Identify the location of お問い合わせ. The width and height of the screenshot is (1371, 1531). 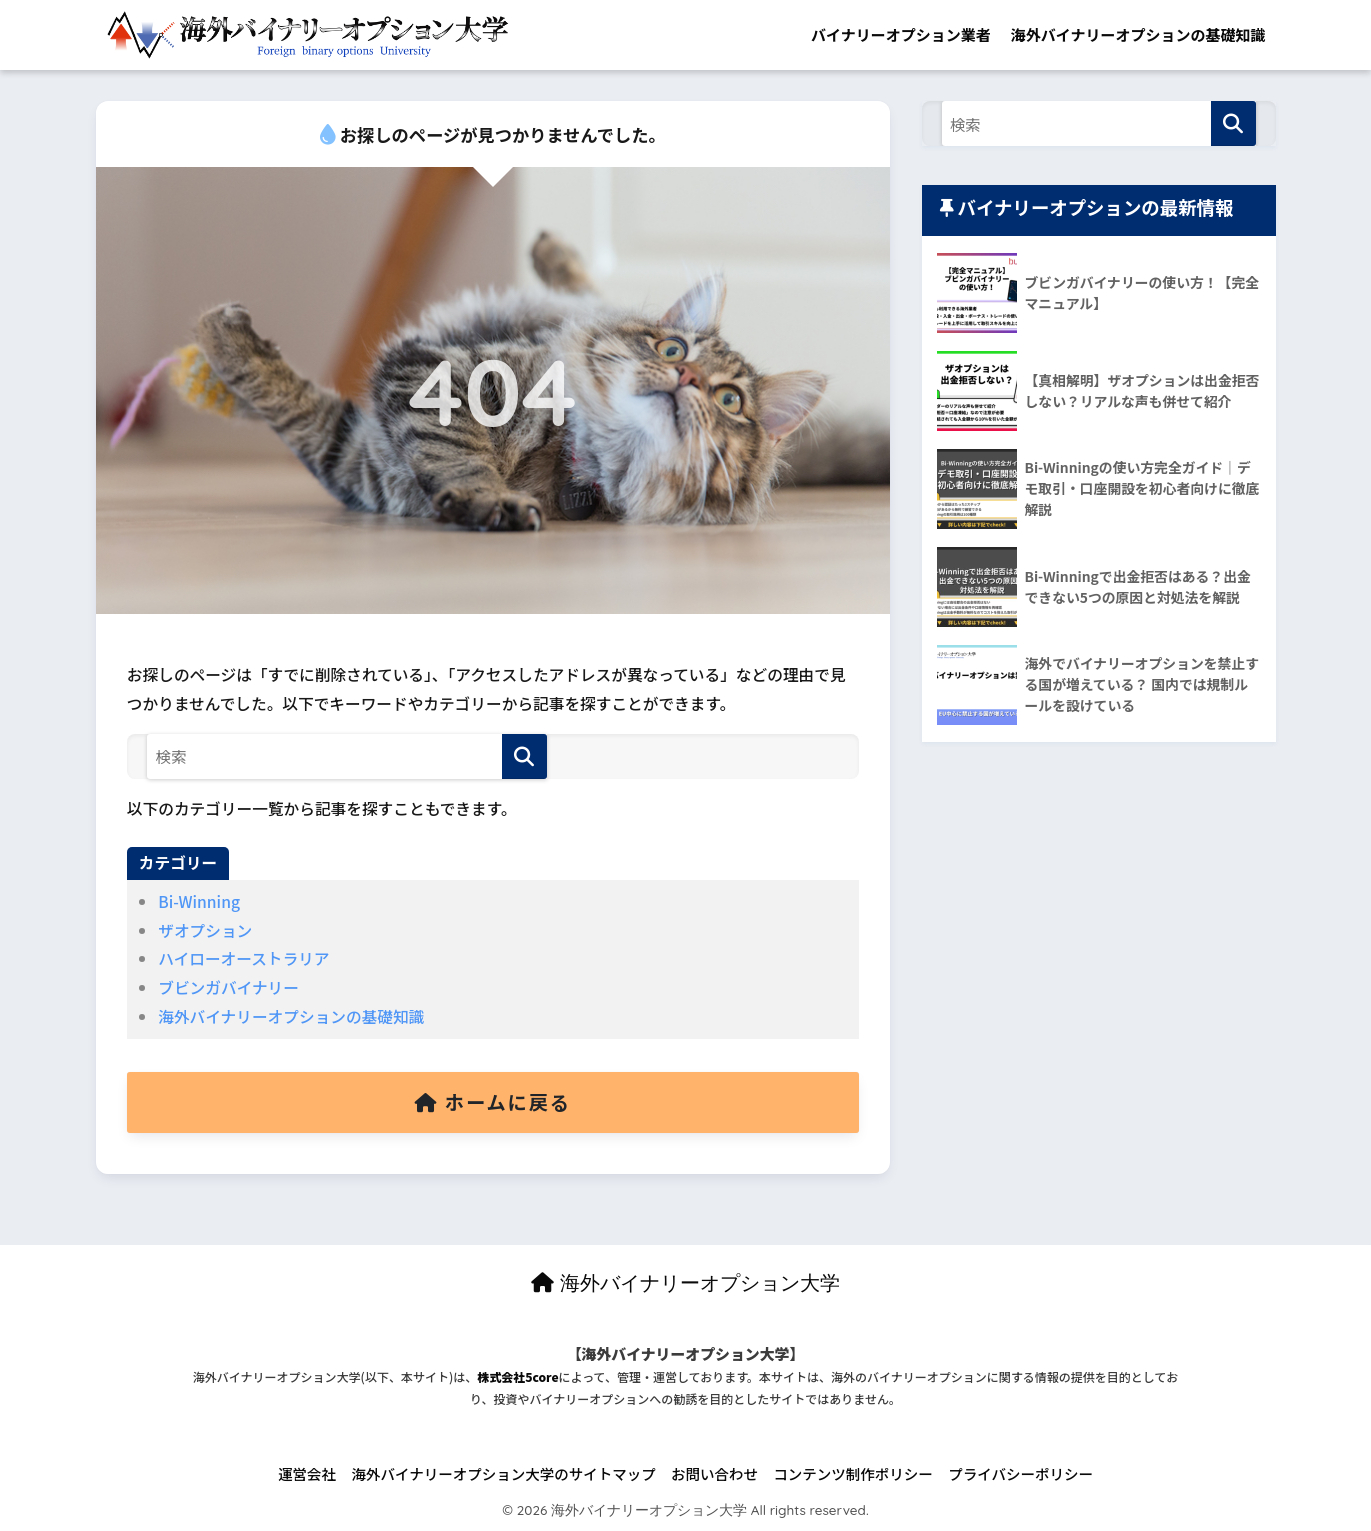
(714, 1473).